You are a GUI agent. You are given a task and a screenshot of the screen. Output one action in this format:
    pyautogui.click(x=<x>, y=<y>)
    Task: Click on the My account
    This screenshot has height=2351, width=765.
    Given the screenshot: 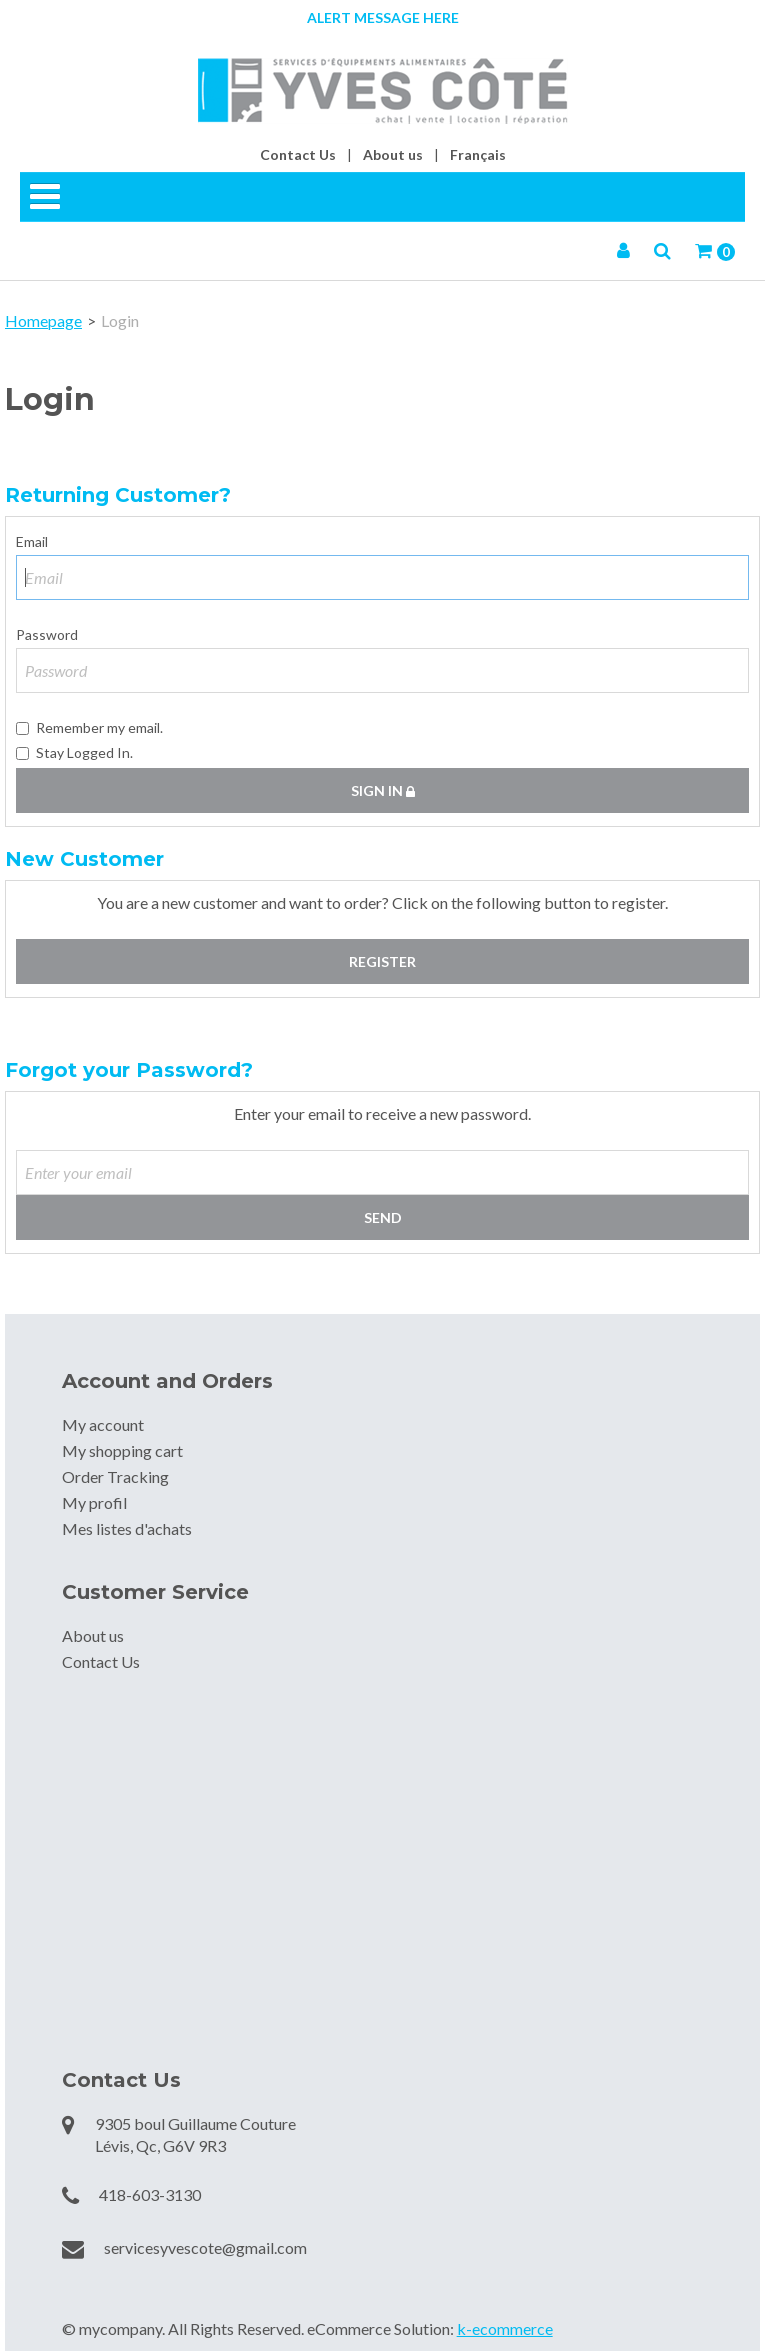 What is the action you would take?
    pyautogui.click(x=103, y=1424)
    